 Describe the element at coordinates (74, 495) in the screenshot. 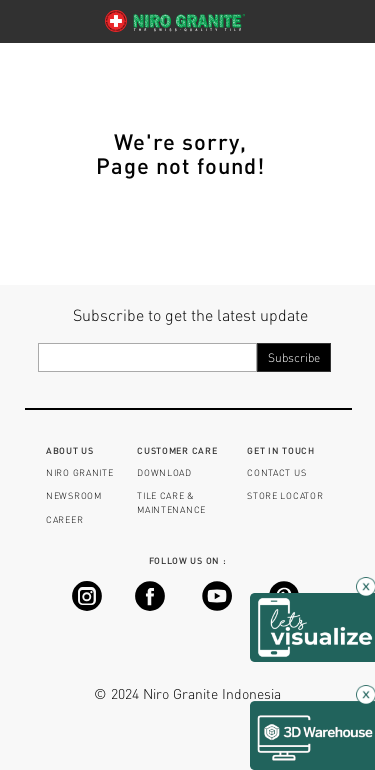

I see `NEWSROOM` at that location.